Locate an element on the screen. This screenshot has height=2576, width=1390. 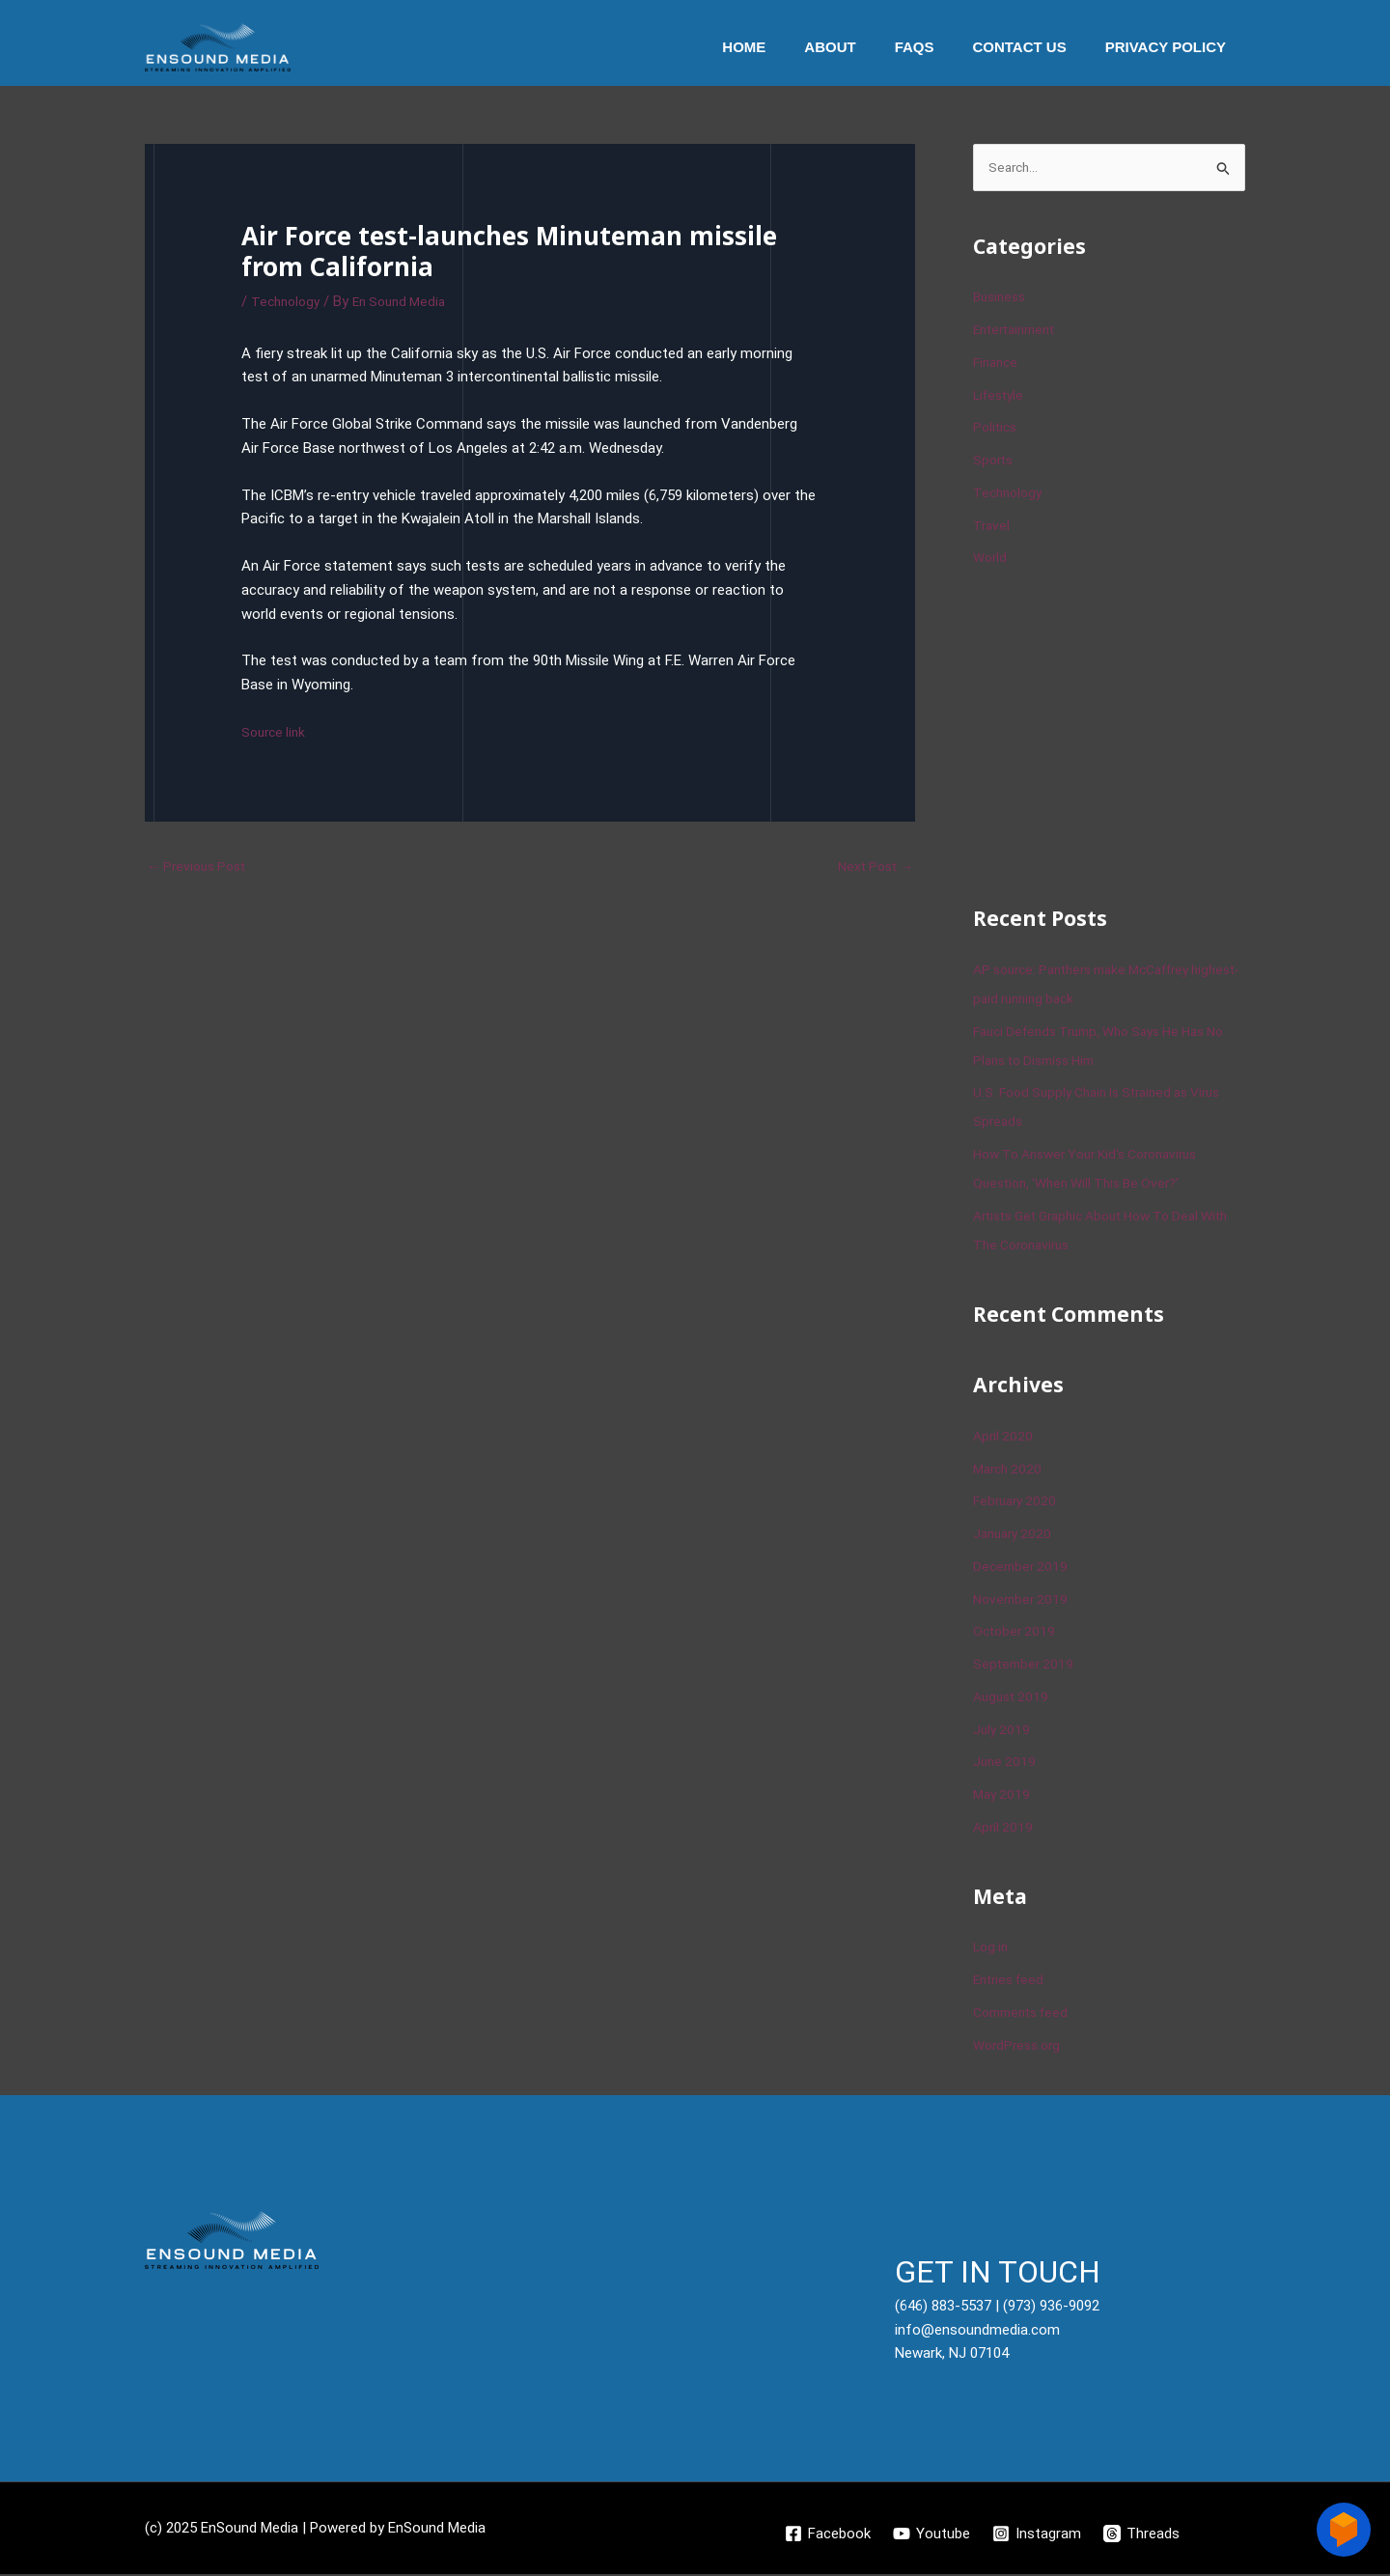
Travel is located at coordinates (992, 527).